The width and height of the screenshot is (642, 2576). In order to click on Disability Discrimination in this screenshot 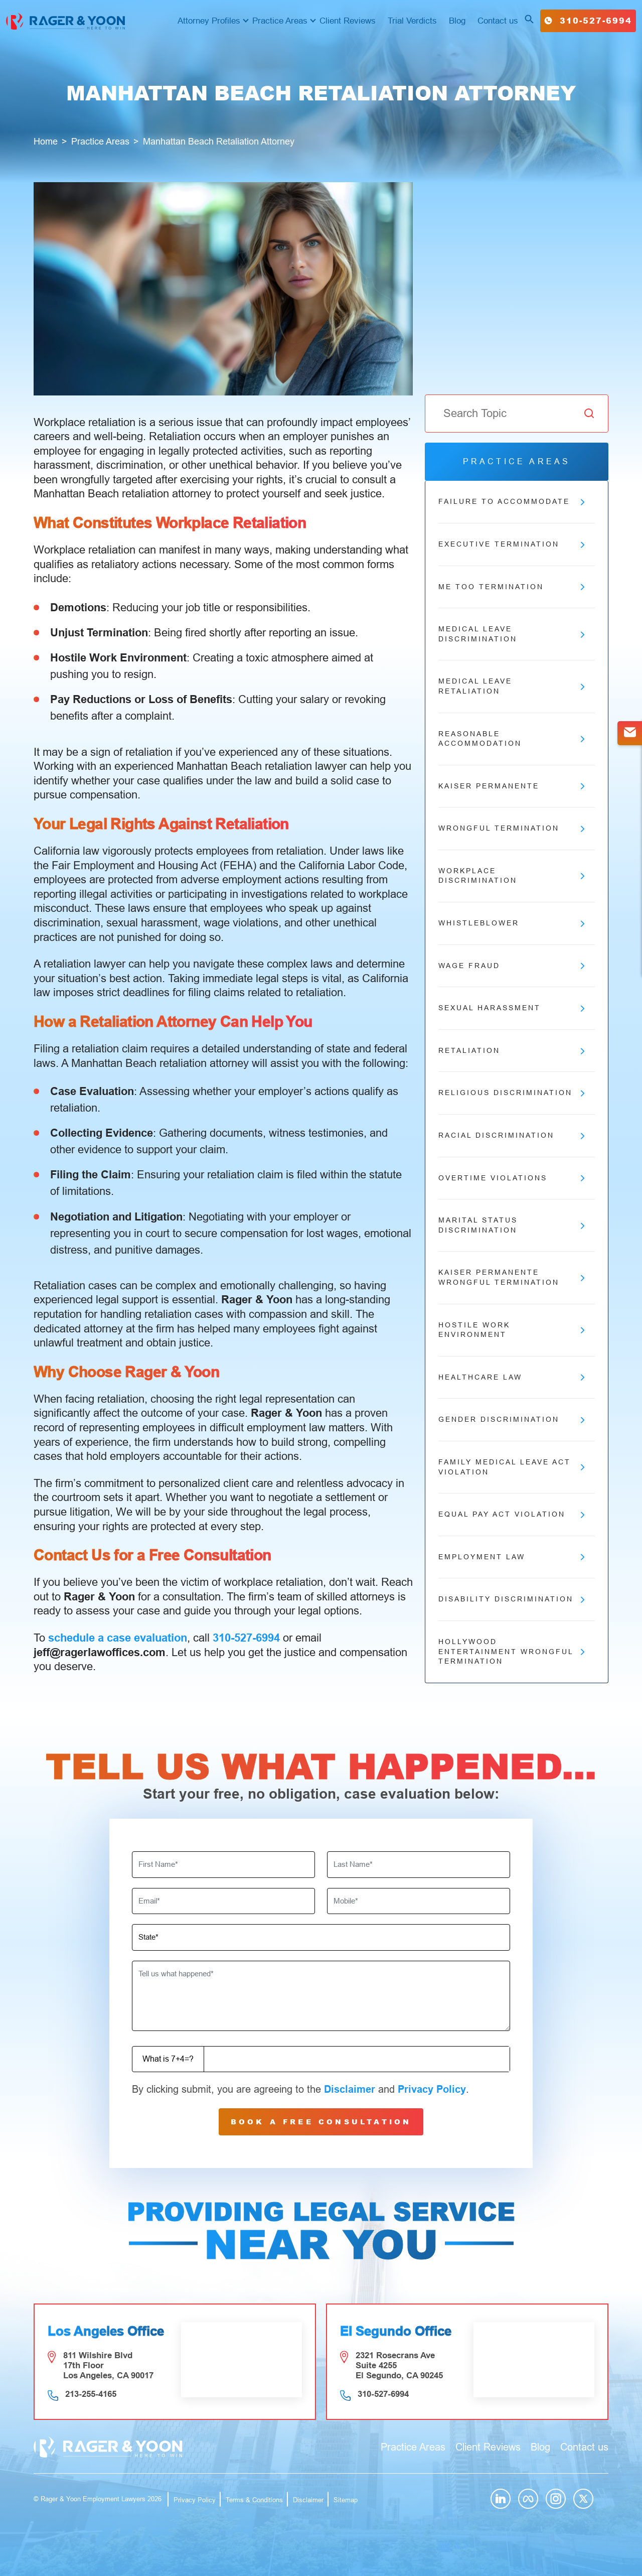, I will do `click(511, 1599)`.